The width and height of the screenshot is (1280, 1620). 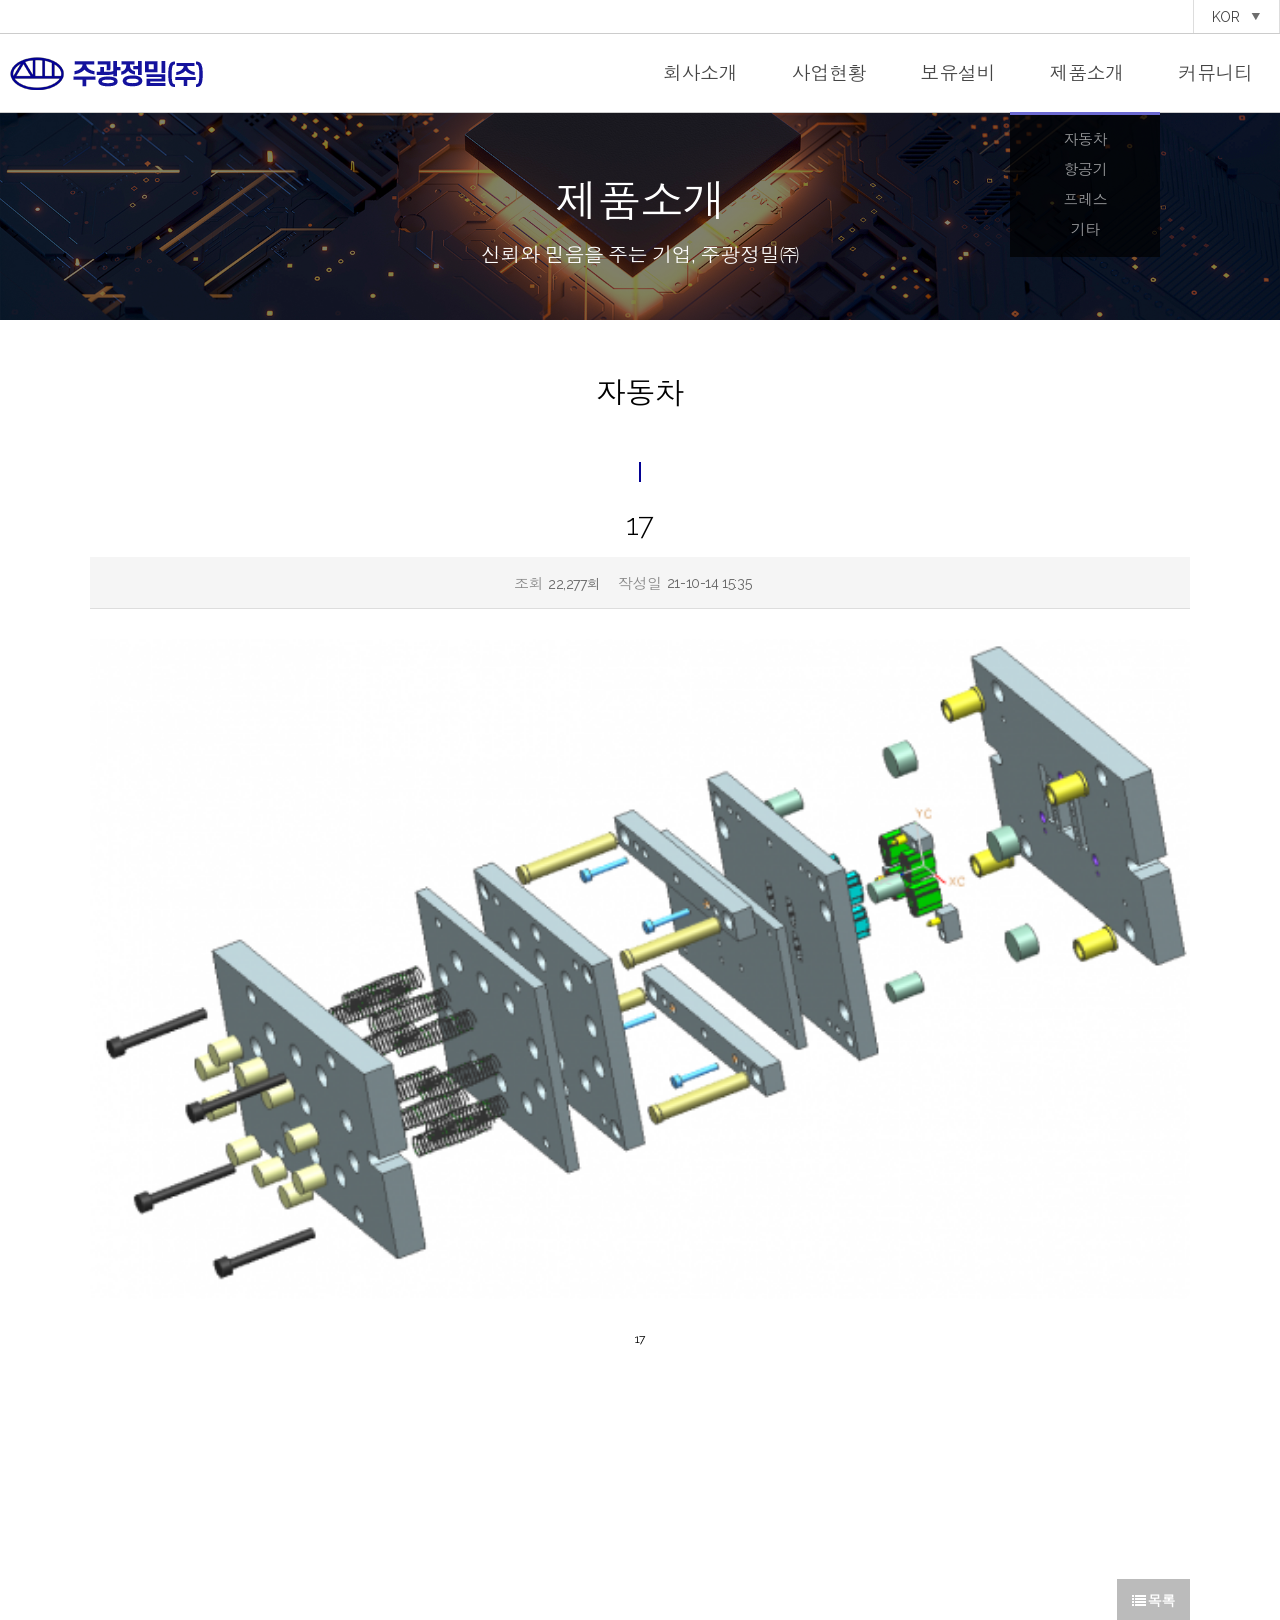 I want to click on 기타, so click(x=1085, y=230).